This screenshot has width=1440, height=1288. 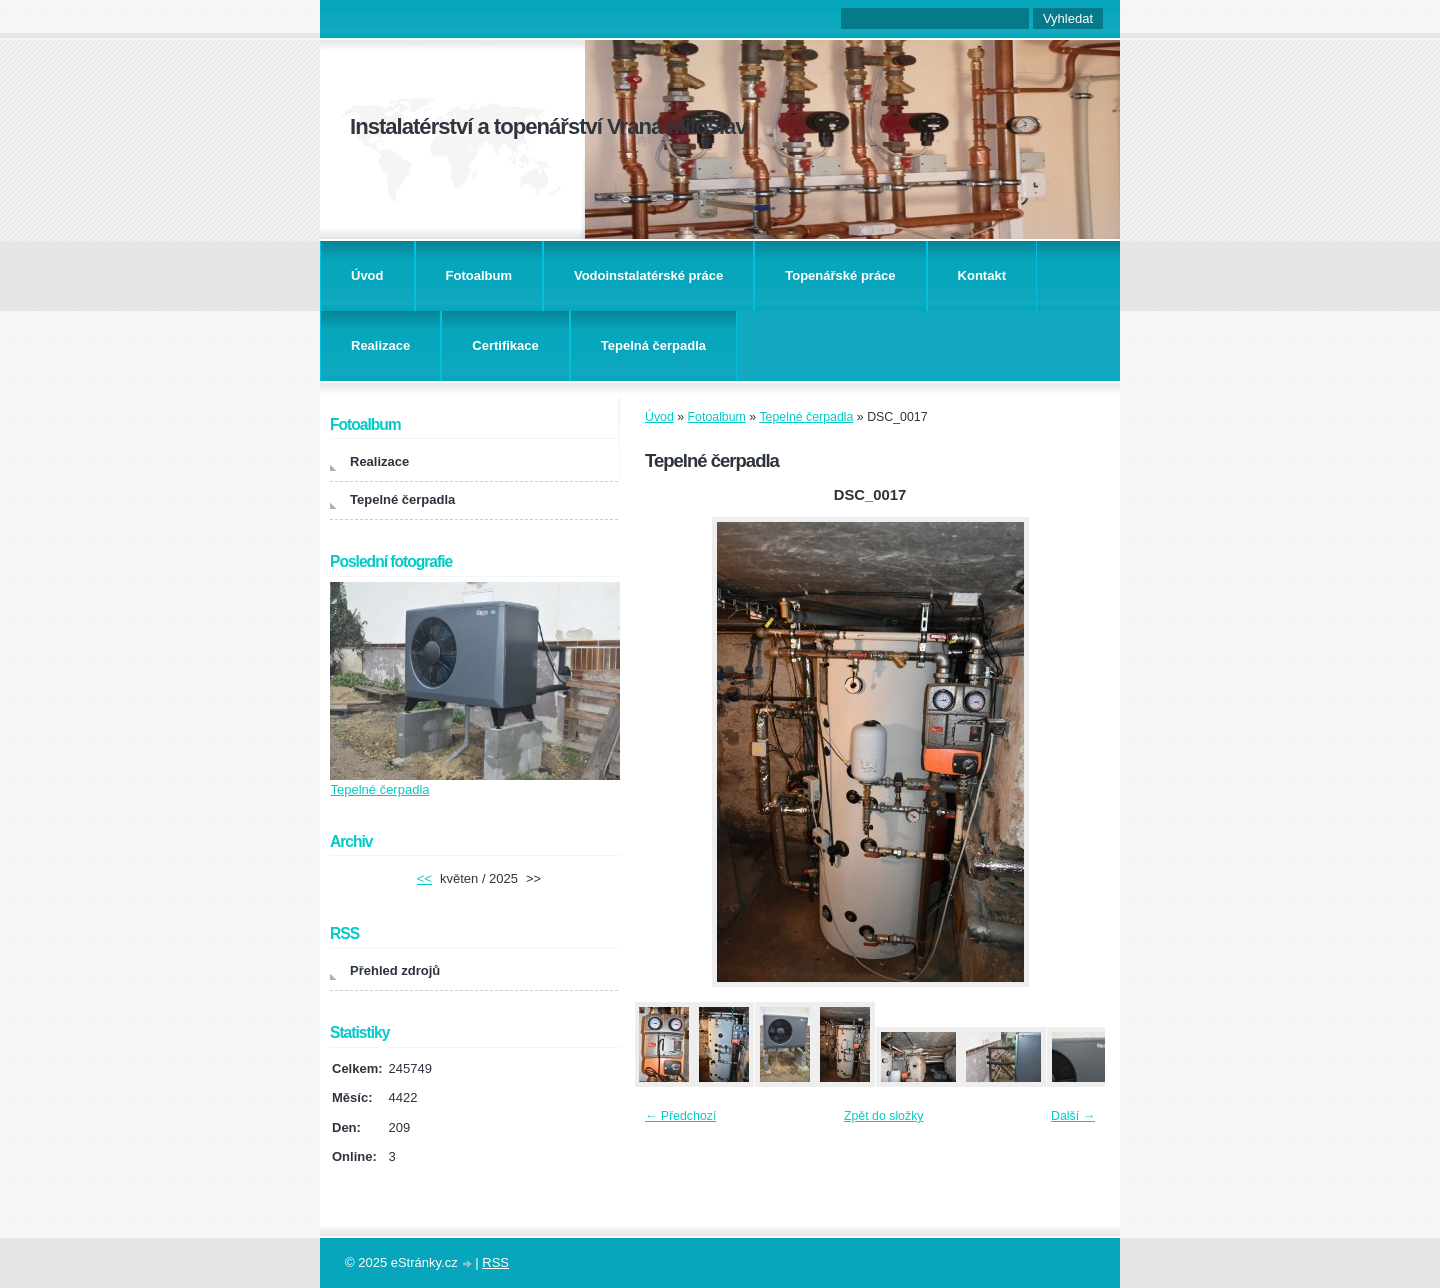 I want to click on Topenářské práce, so click(x=840, y=275).